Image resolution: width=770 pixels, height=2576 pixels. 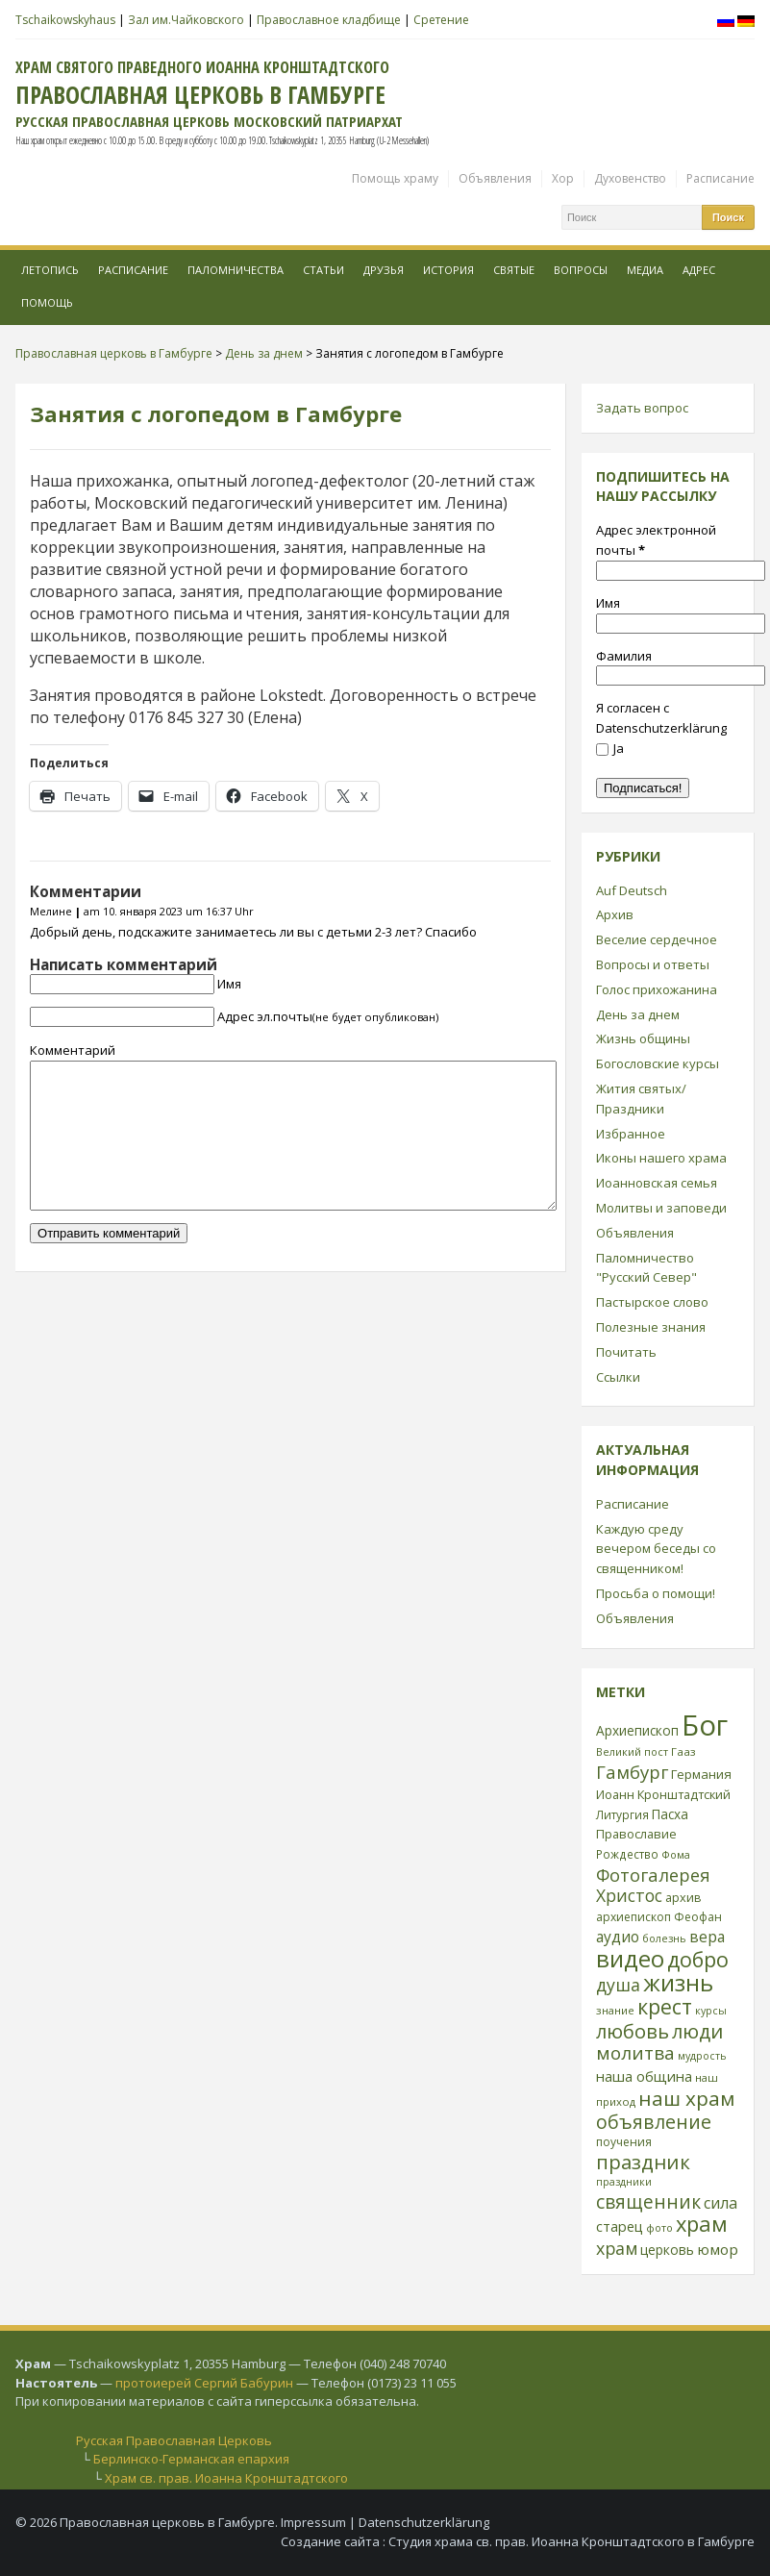 I want to click on священник [священник (72 элемента)], so click(x=648, y=2201).